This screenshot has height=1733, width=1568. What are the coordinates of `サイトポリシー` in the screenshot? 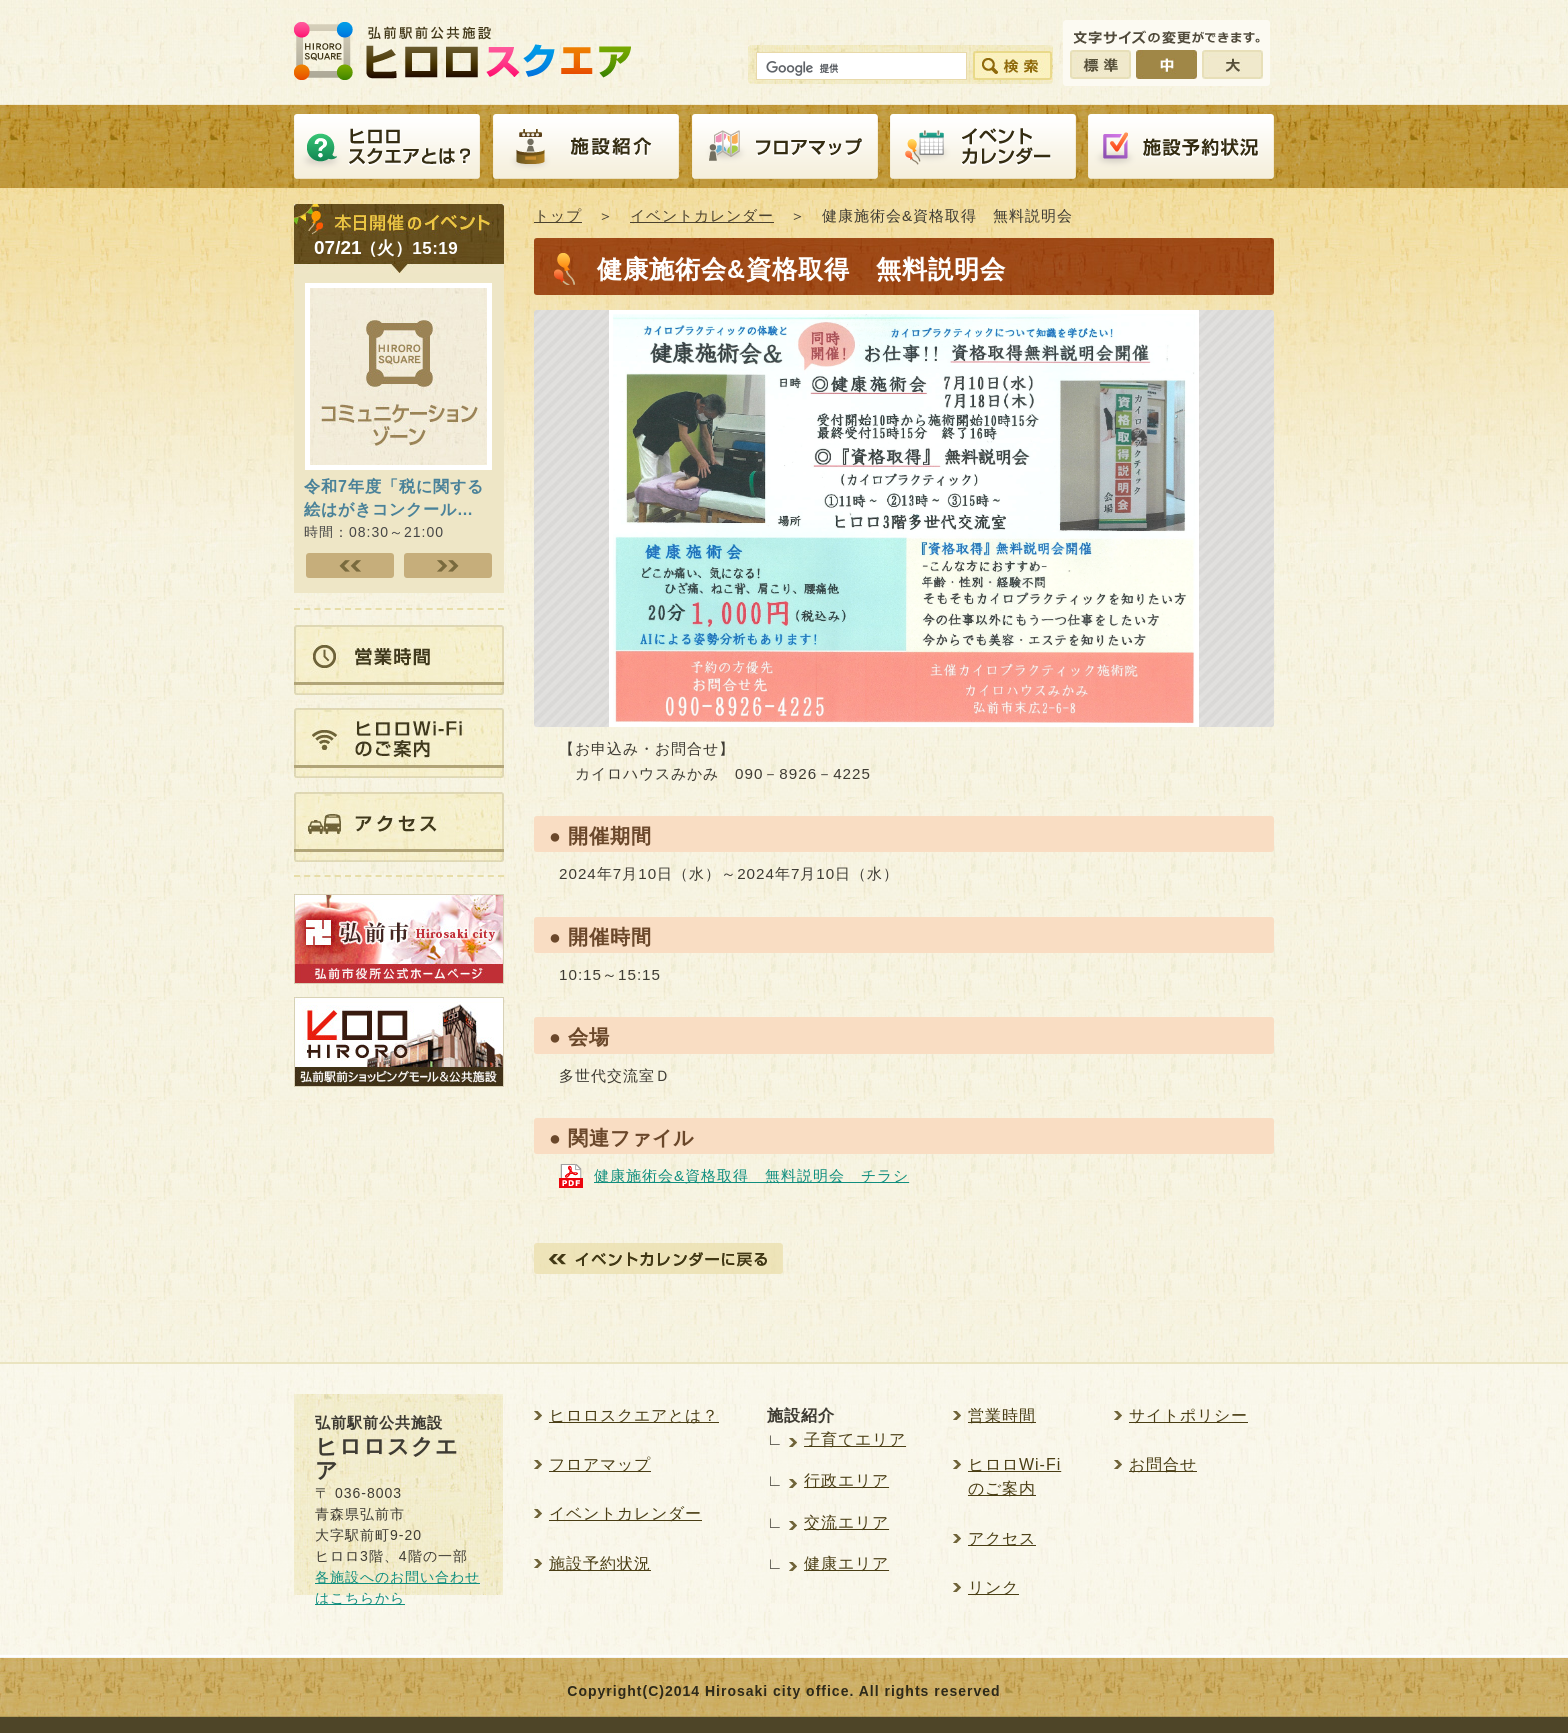 It's located at (1188, 1415).